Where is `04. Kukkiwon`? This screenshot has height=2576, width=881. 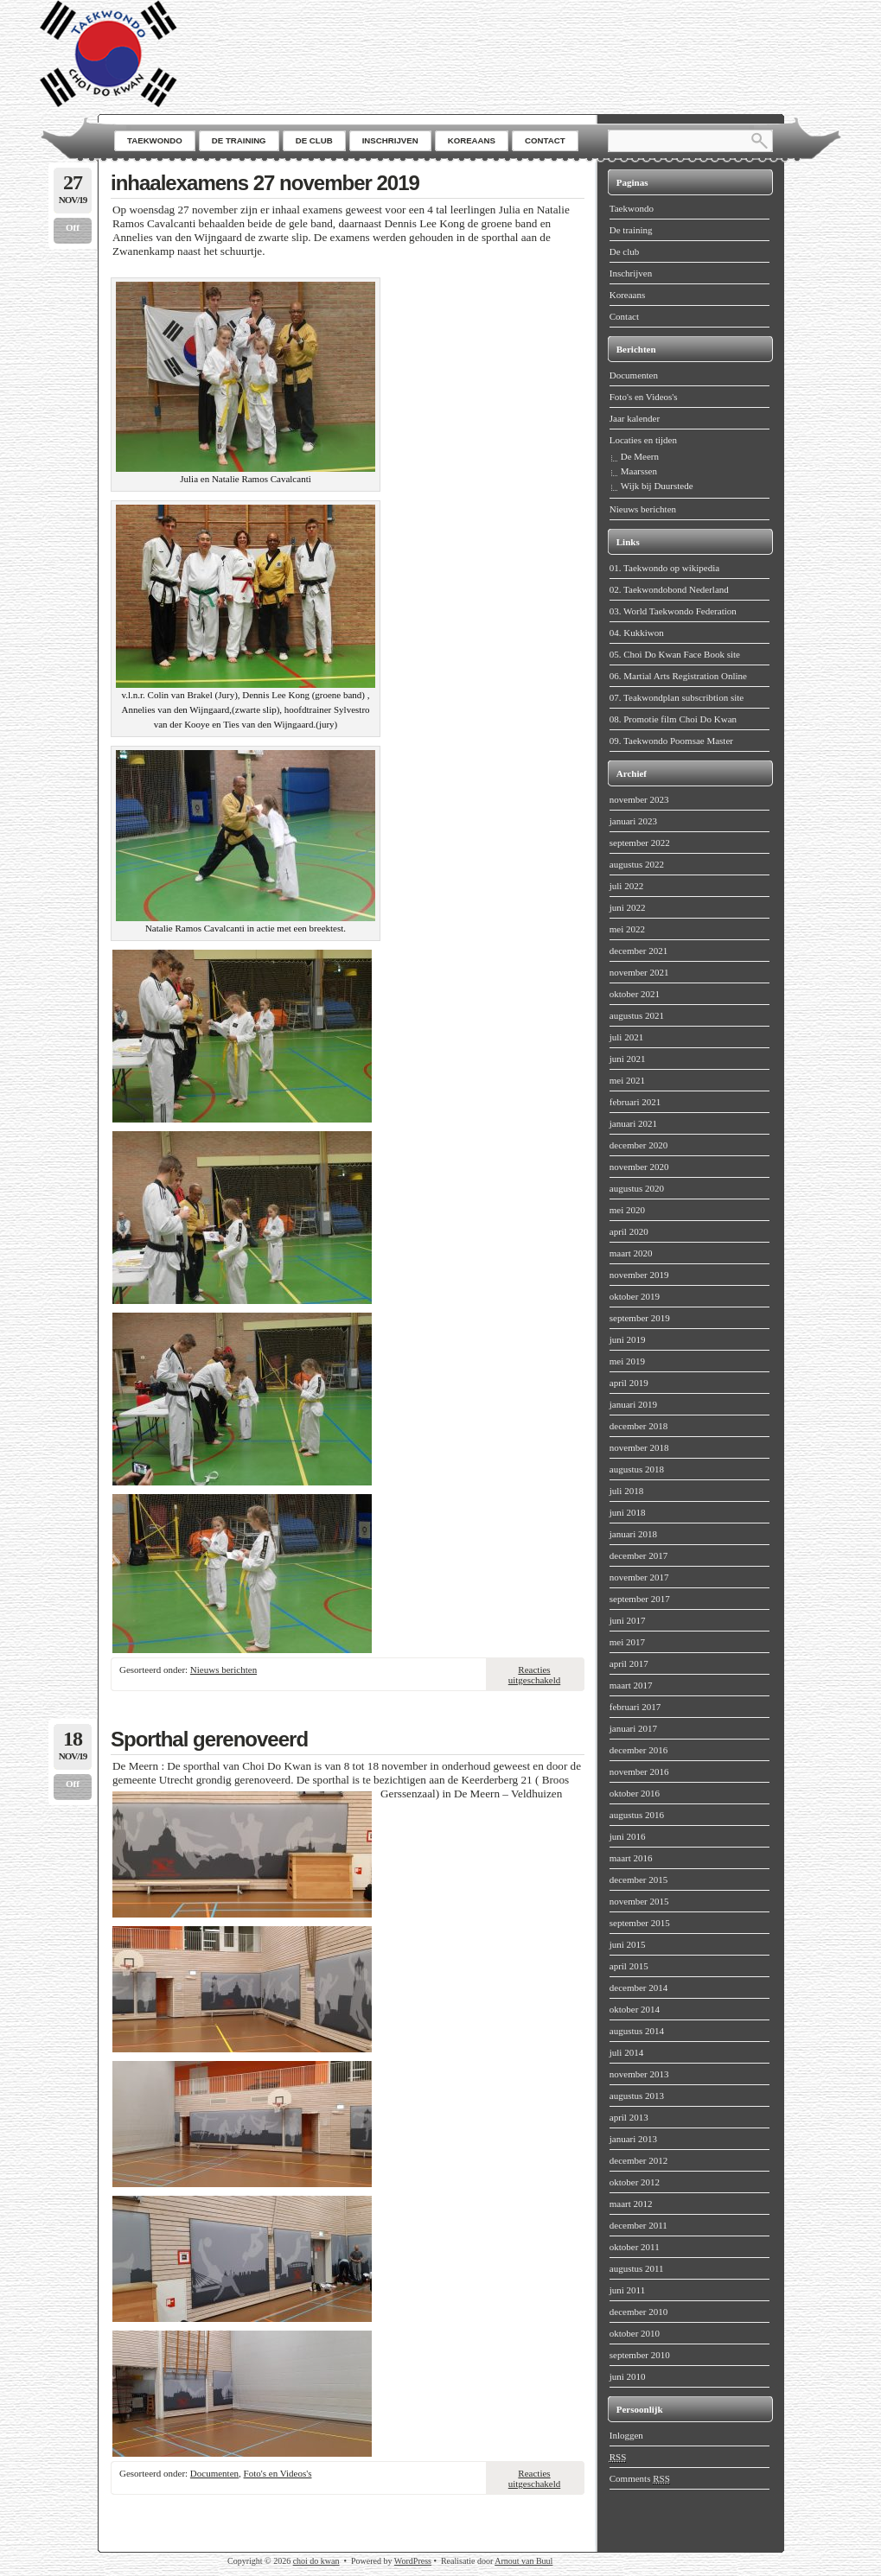 04. Kukkiwon is located at coordinates (637, 632).